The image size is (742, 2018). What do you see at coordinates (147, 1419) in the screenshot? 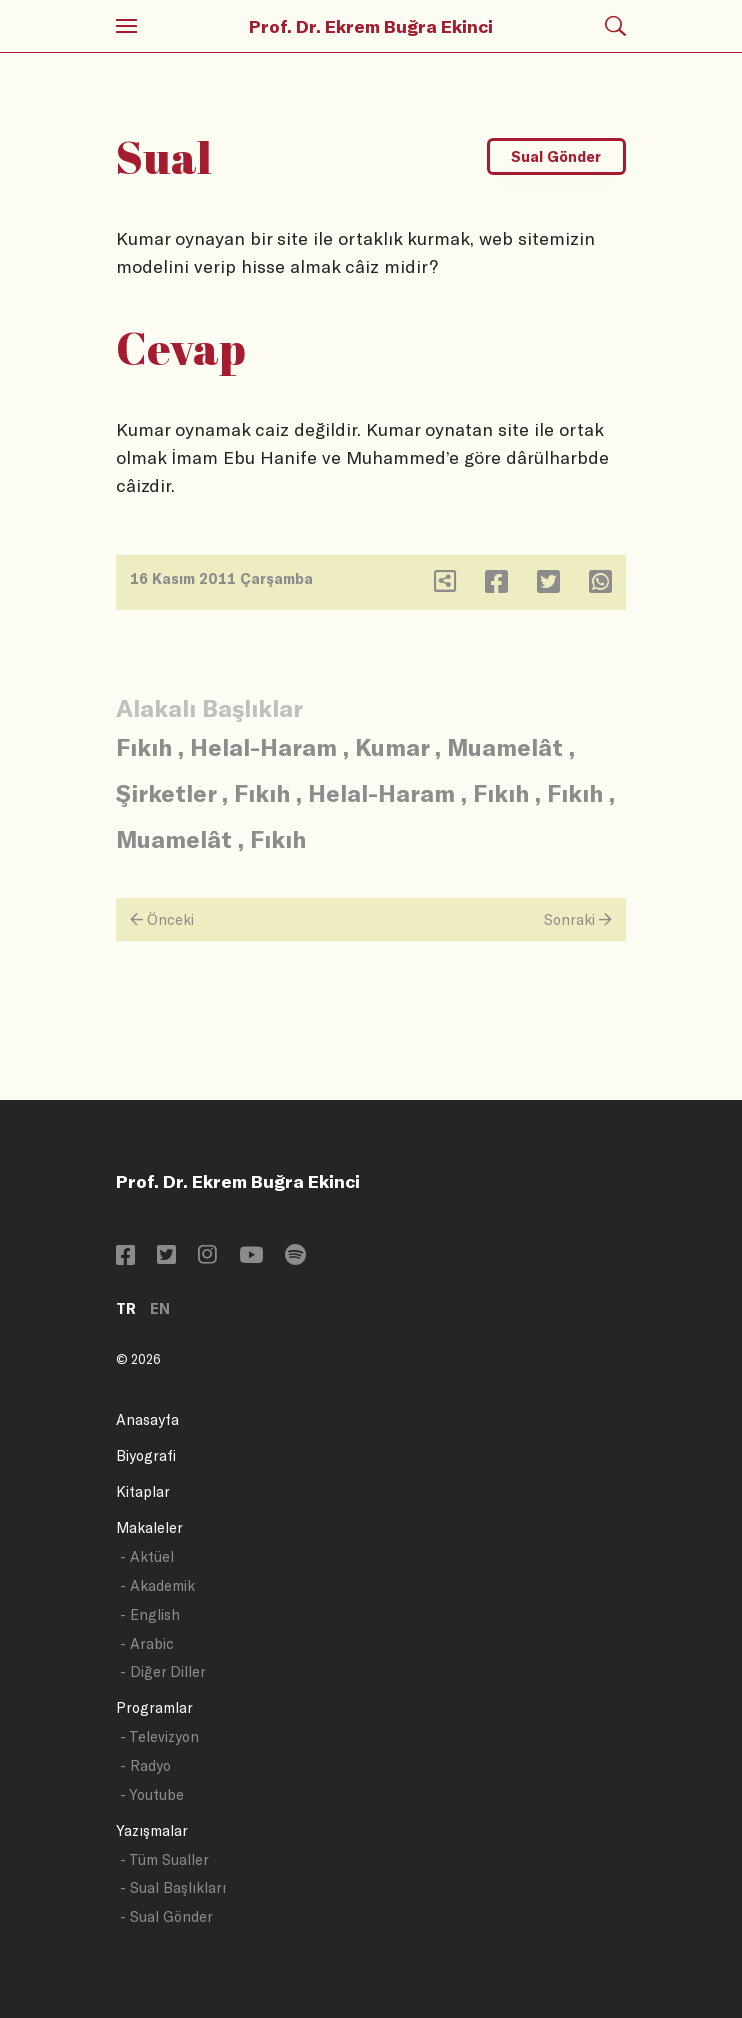
I see `Anasayfa` at bounding box center [147, 1419].